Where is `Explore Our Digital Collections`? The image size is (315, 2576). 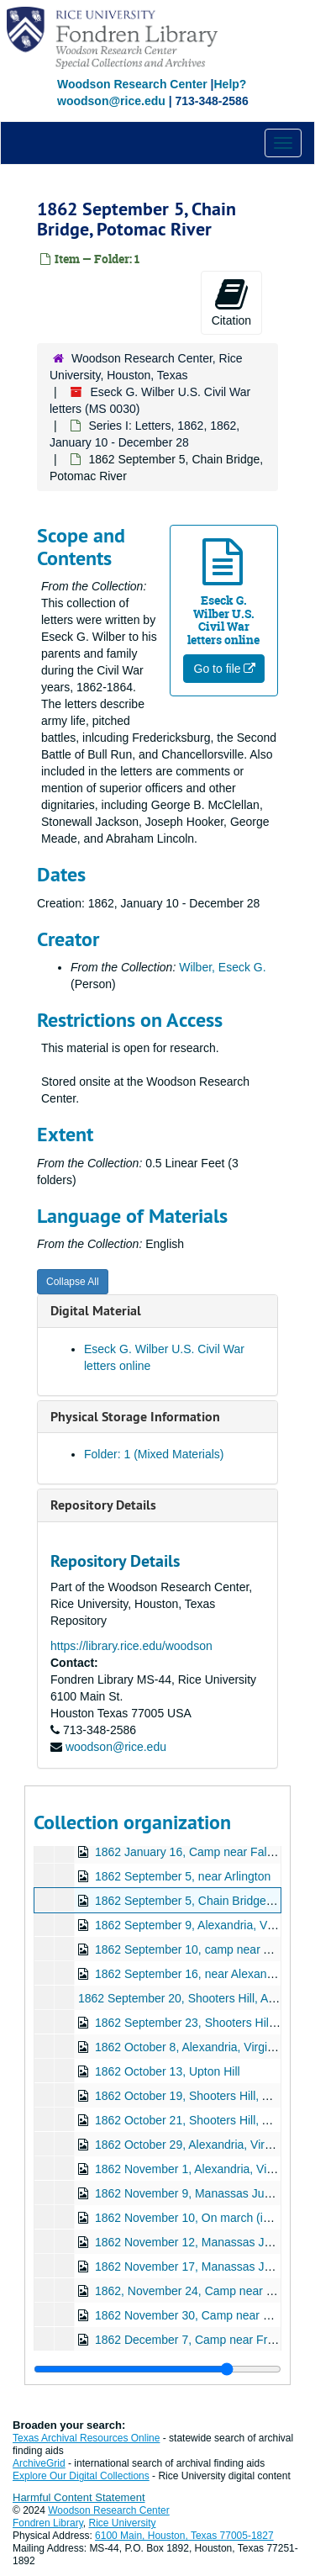 Explore Our Digital Collections is located at coordinates (81, 2476).